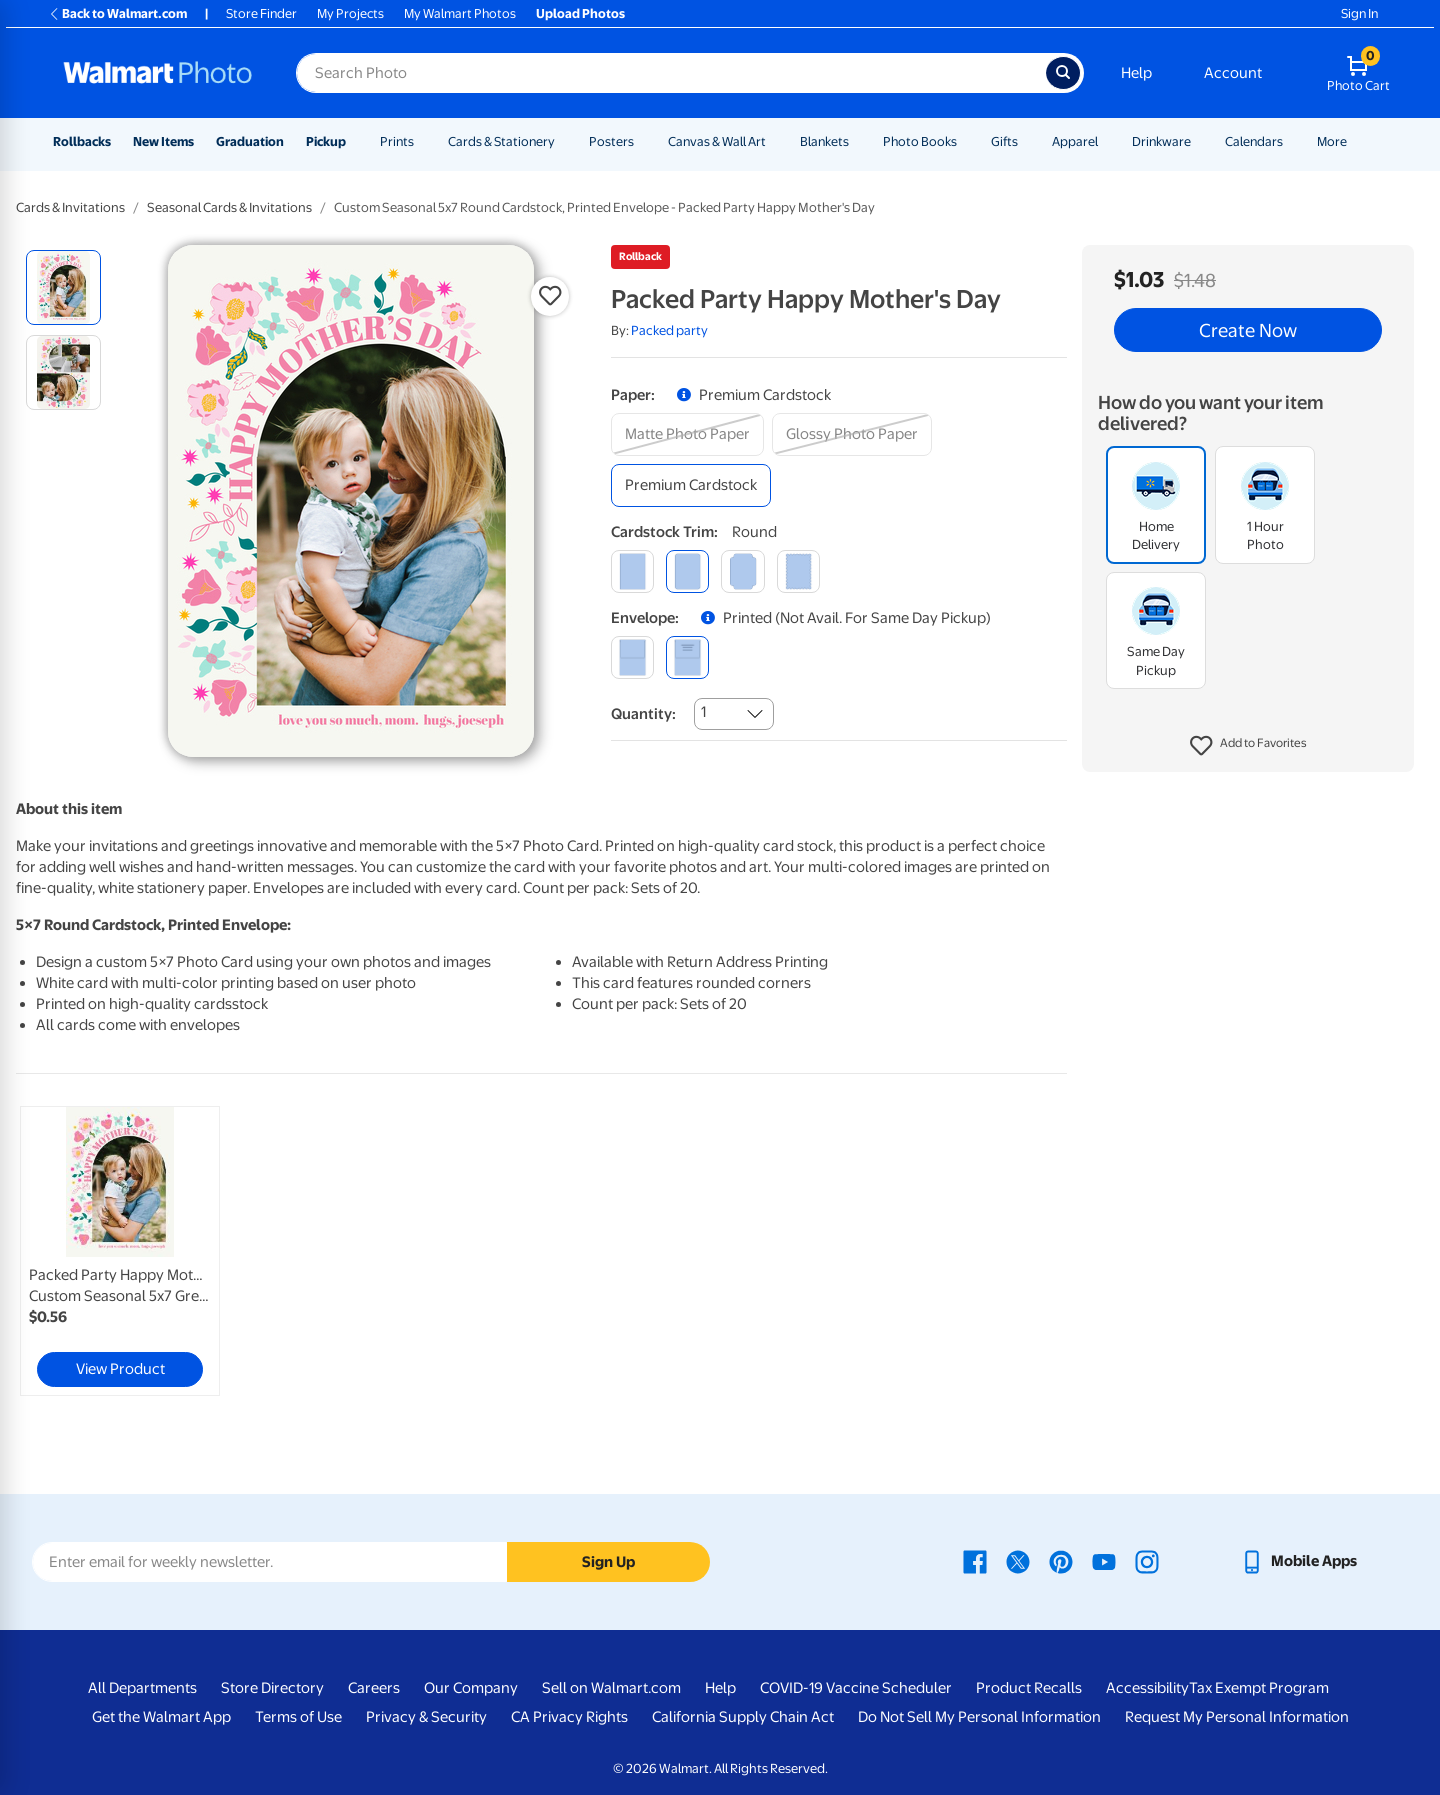 This screenshot has height=1795, width=1440. Describe the element at coordinates (1107, 141) in the screenshot. I see `[Show submenu of Apparel]` at that location.